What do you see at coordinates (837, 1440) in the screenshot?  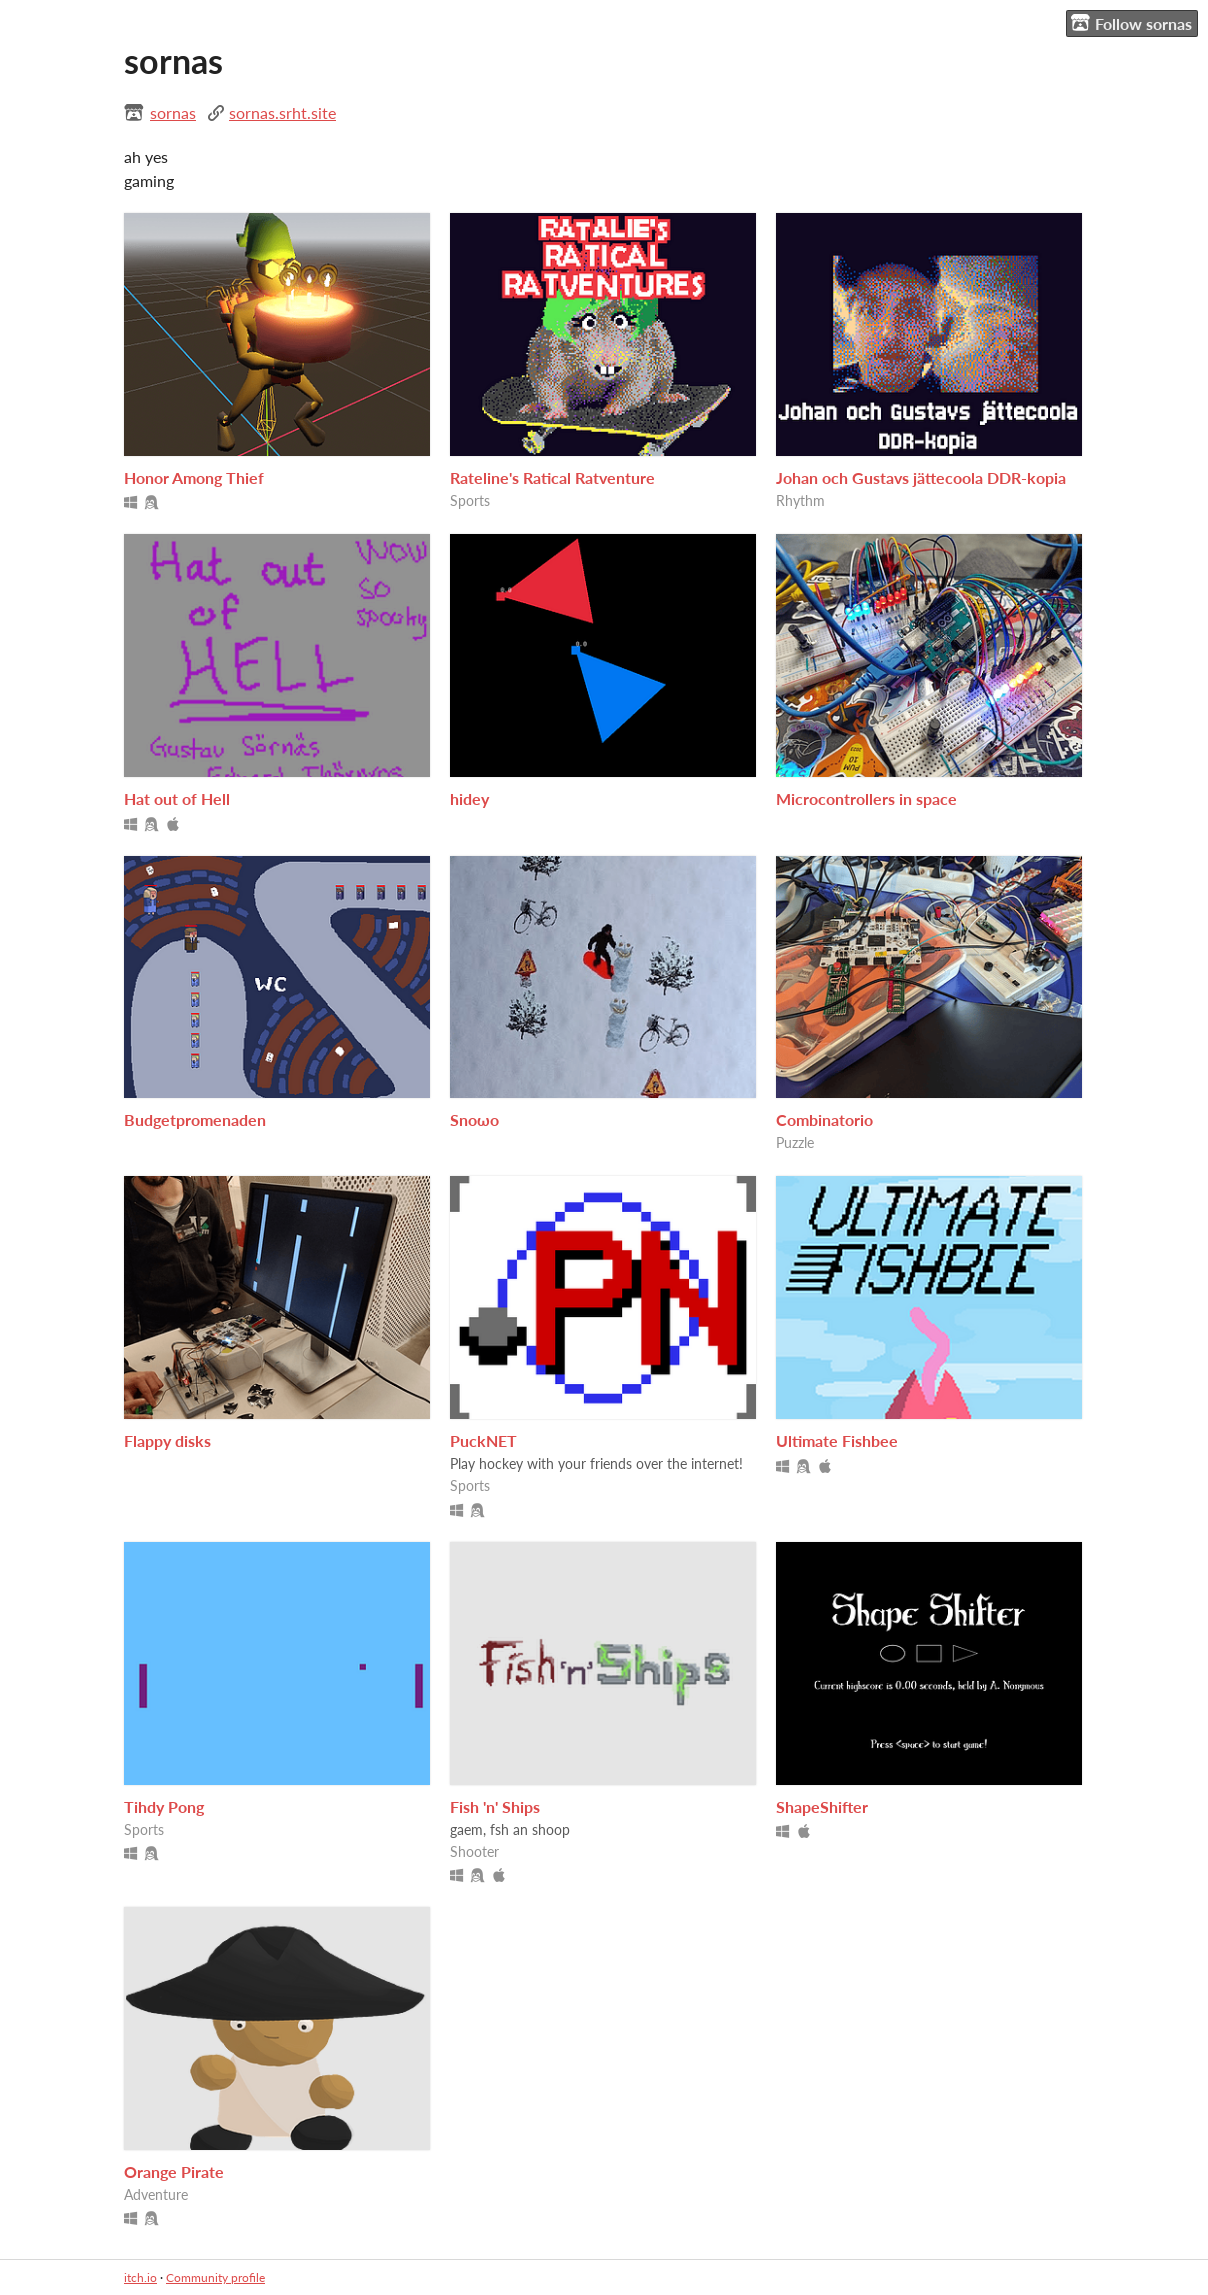 I see `Ultimate Fishbee` at bounding box center [837, 1440].